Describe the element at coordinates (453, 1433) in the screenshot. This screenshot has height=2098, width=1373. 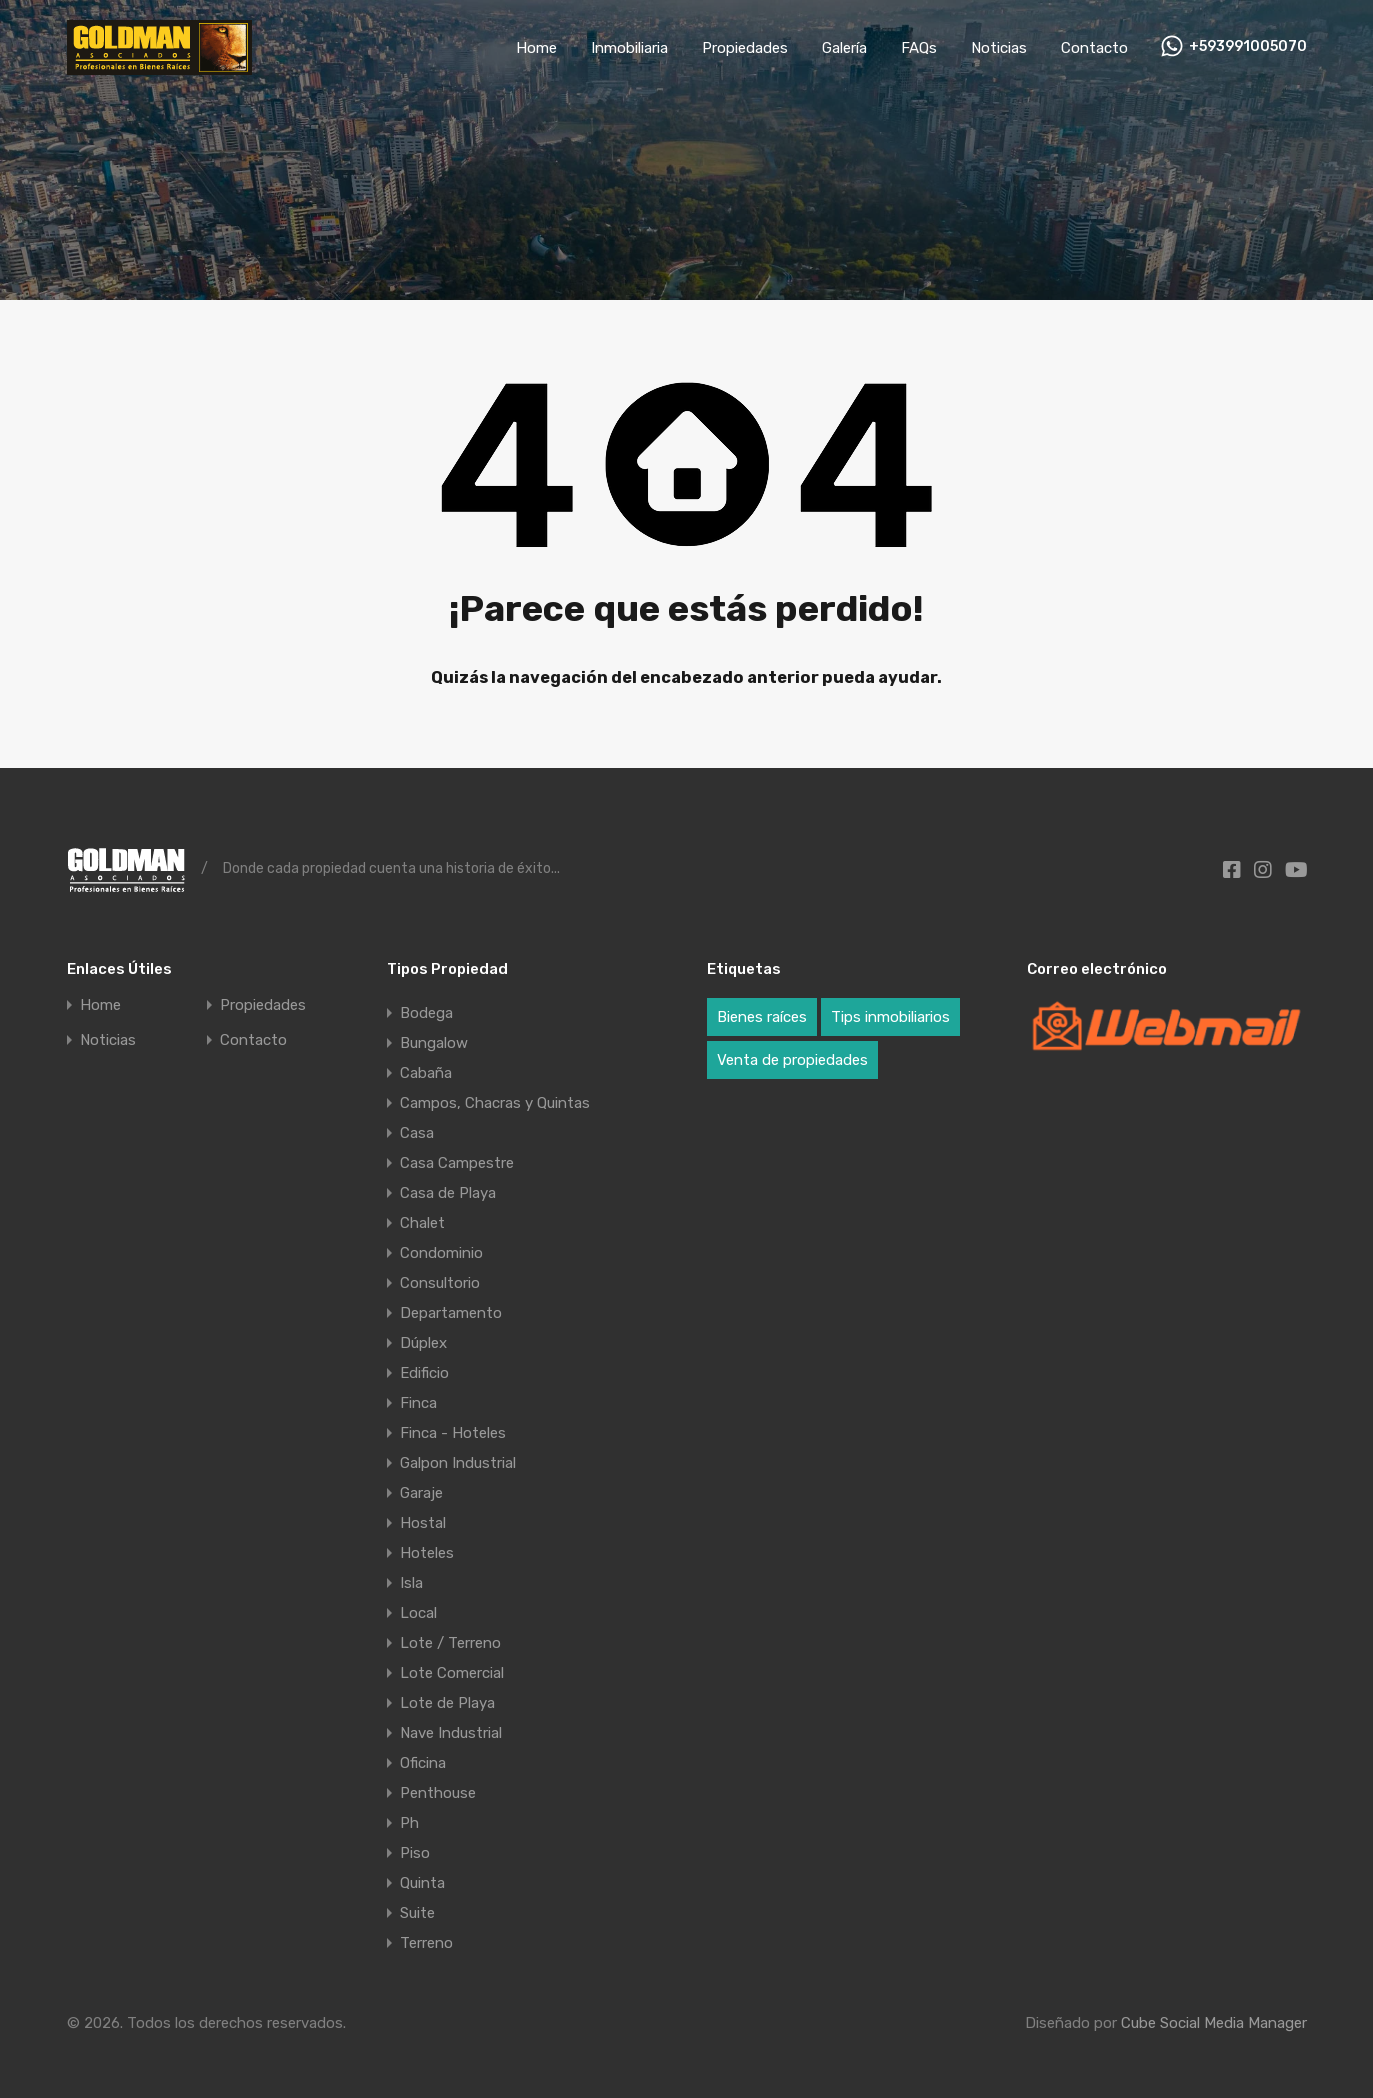
I see `Finca - Hoteles` at that location.